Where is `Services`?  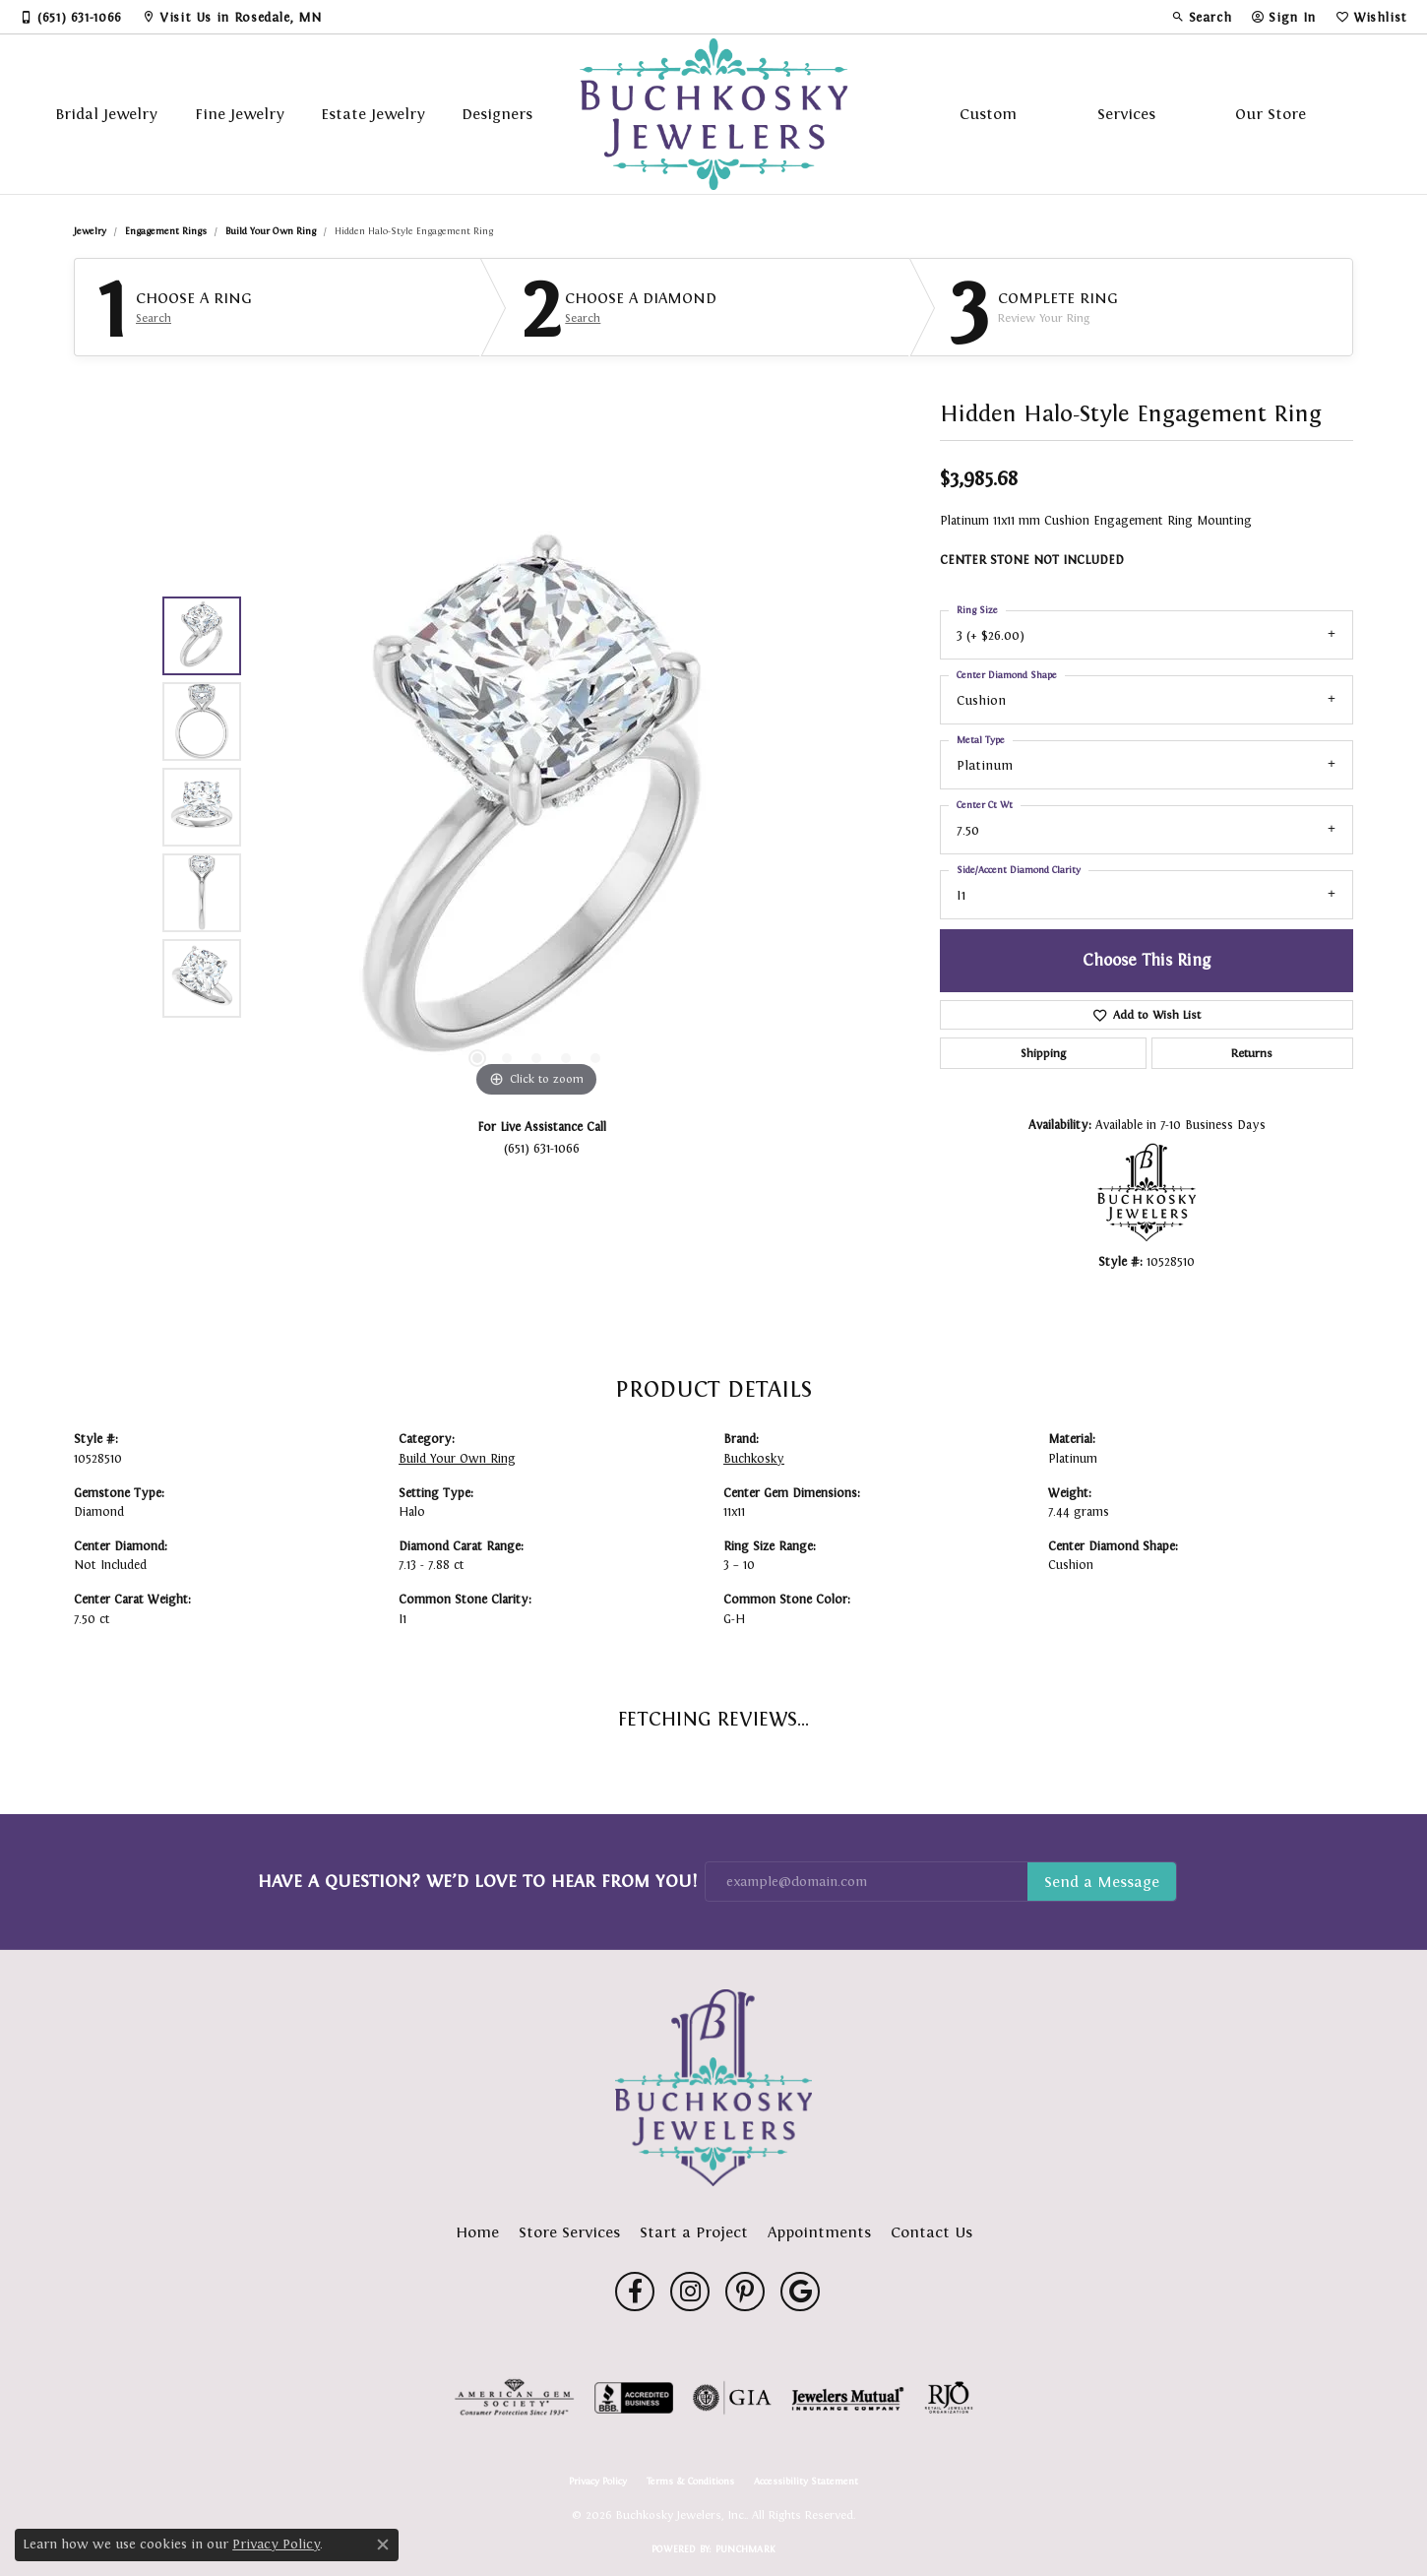 Services is located at coordinates (1126, 113).